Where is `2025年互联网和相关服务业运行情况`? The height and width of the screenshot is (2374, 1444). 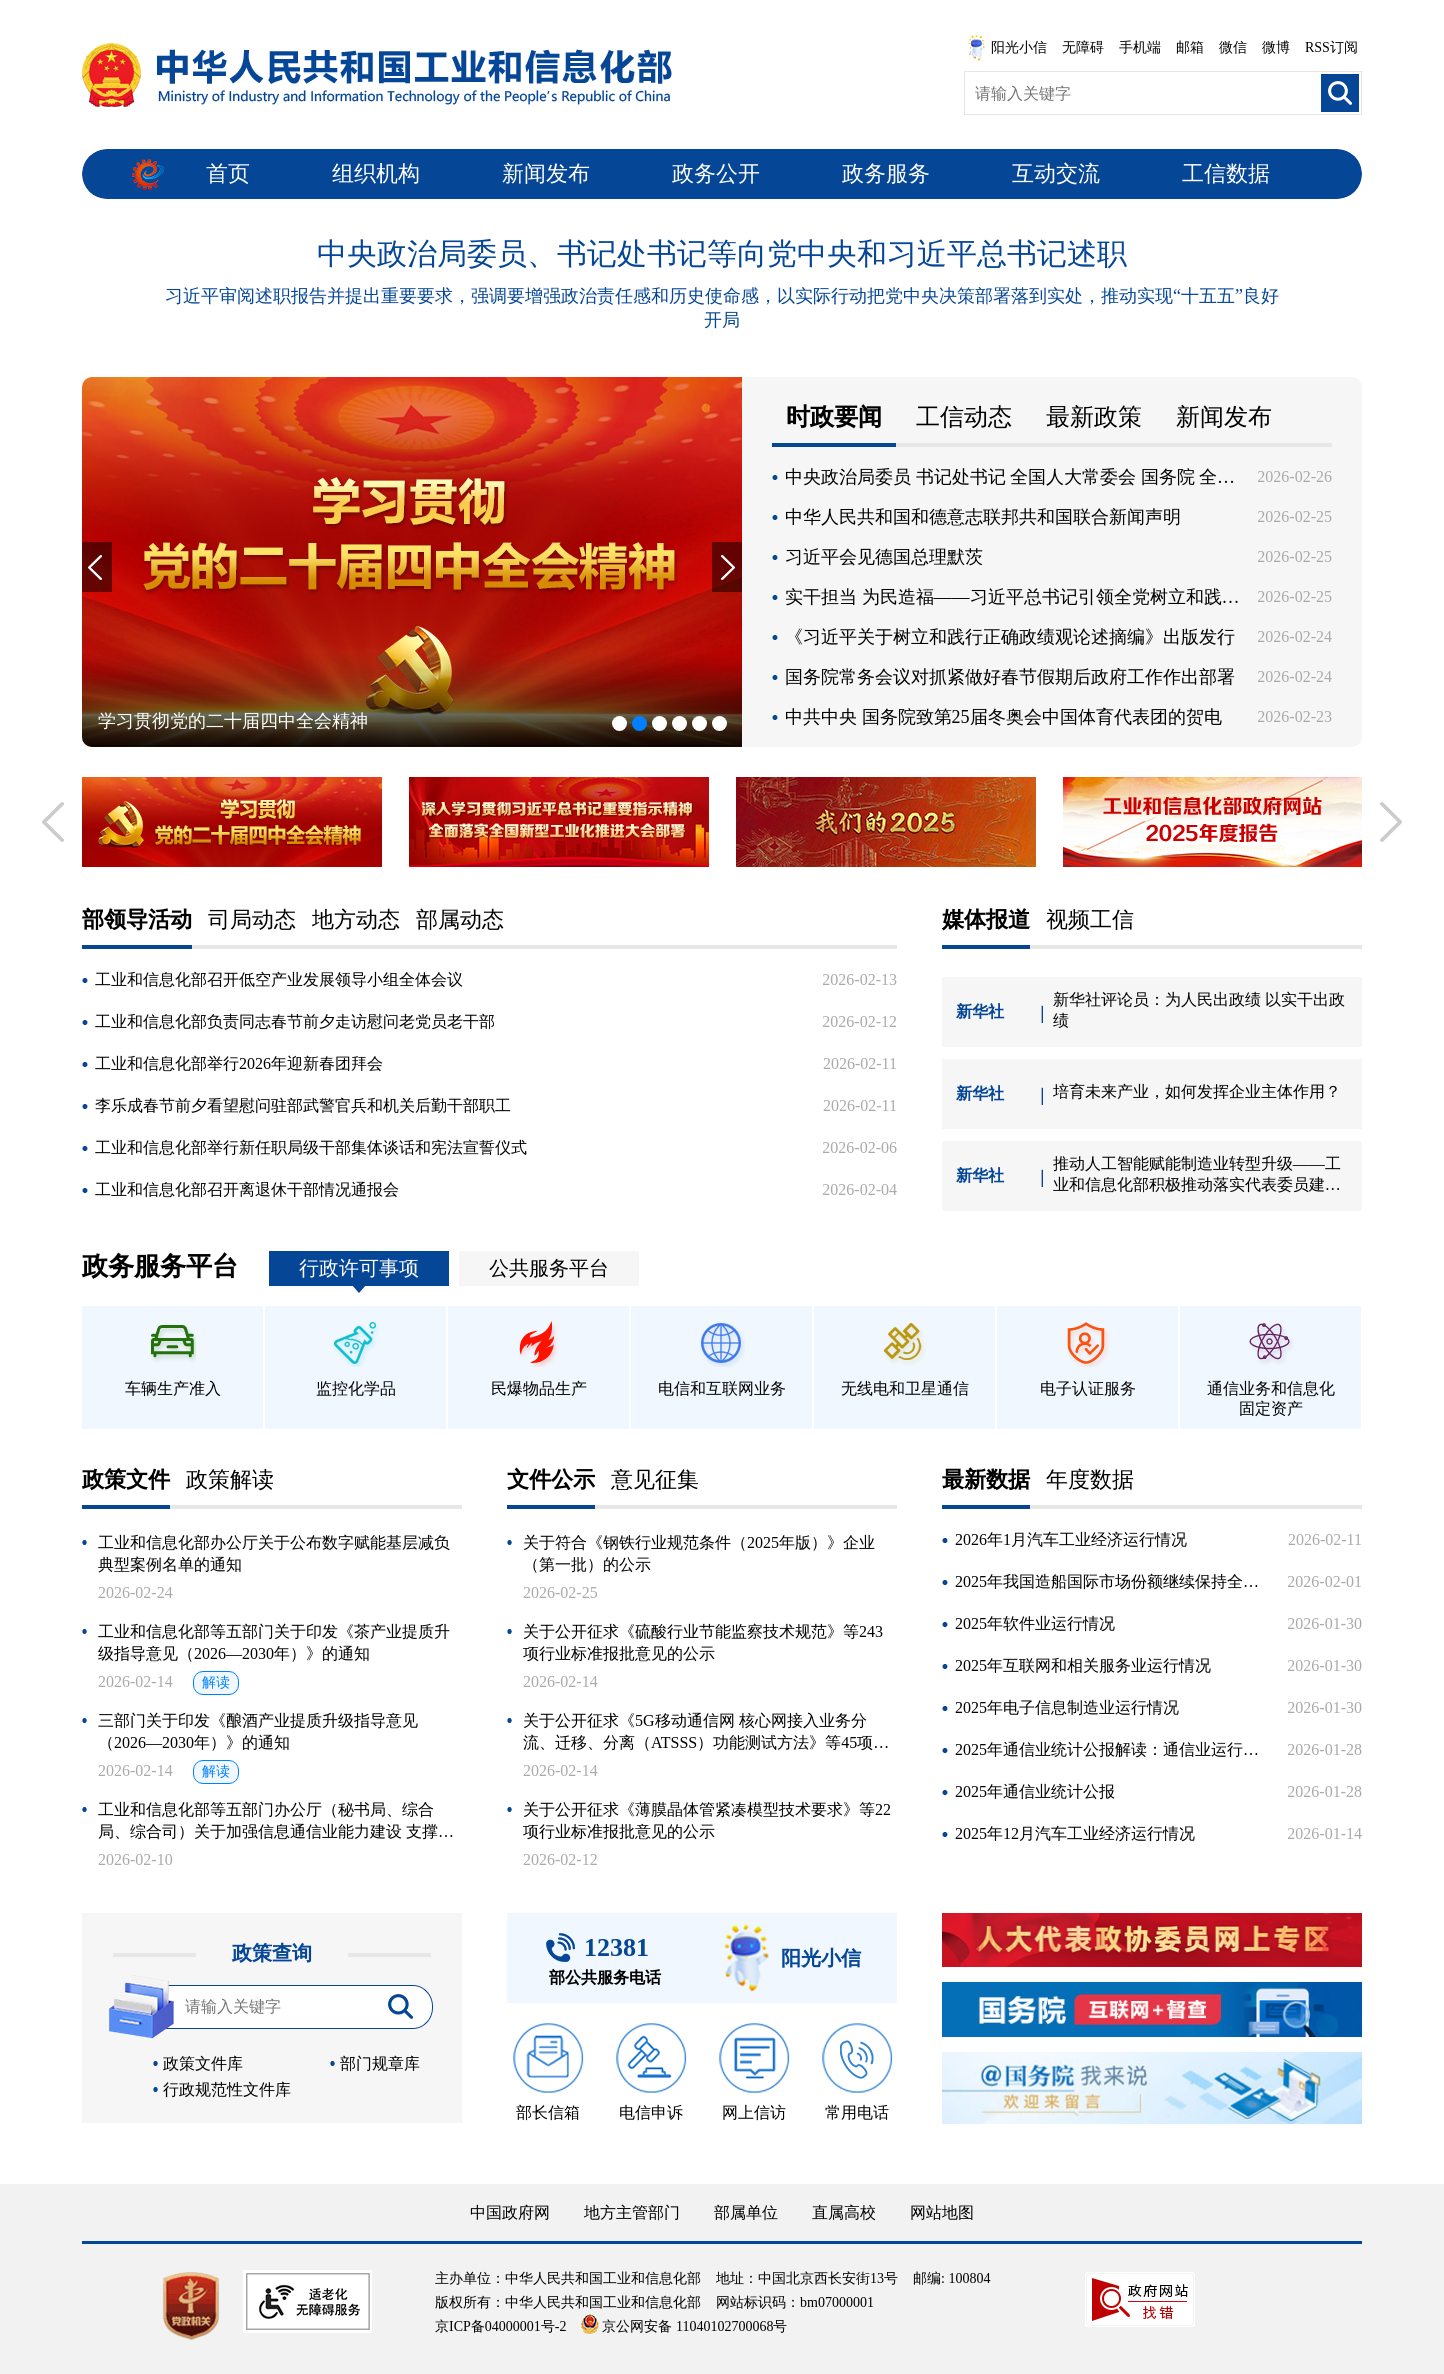 2025年互联网和相关服务业运行情况 is located at coordinates (1083, 1665).